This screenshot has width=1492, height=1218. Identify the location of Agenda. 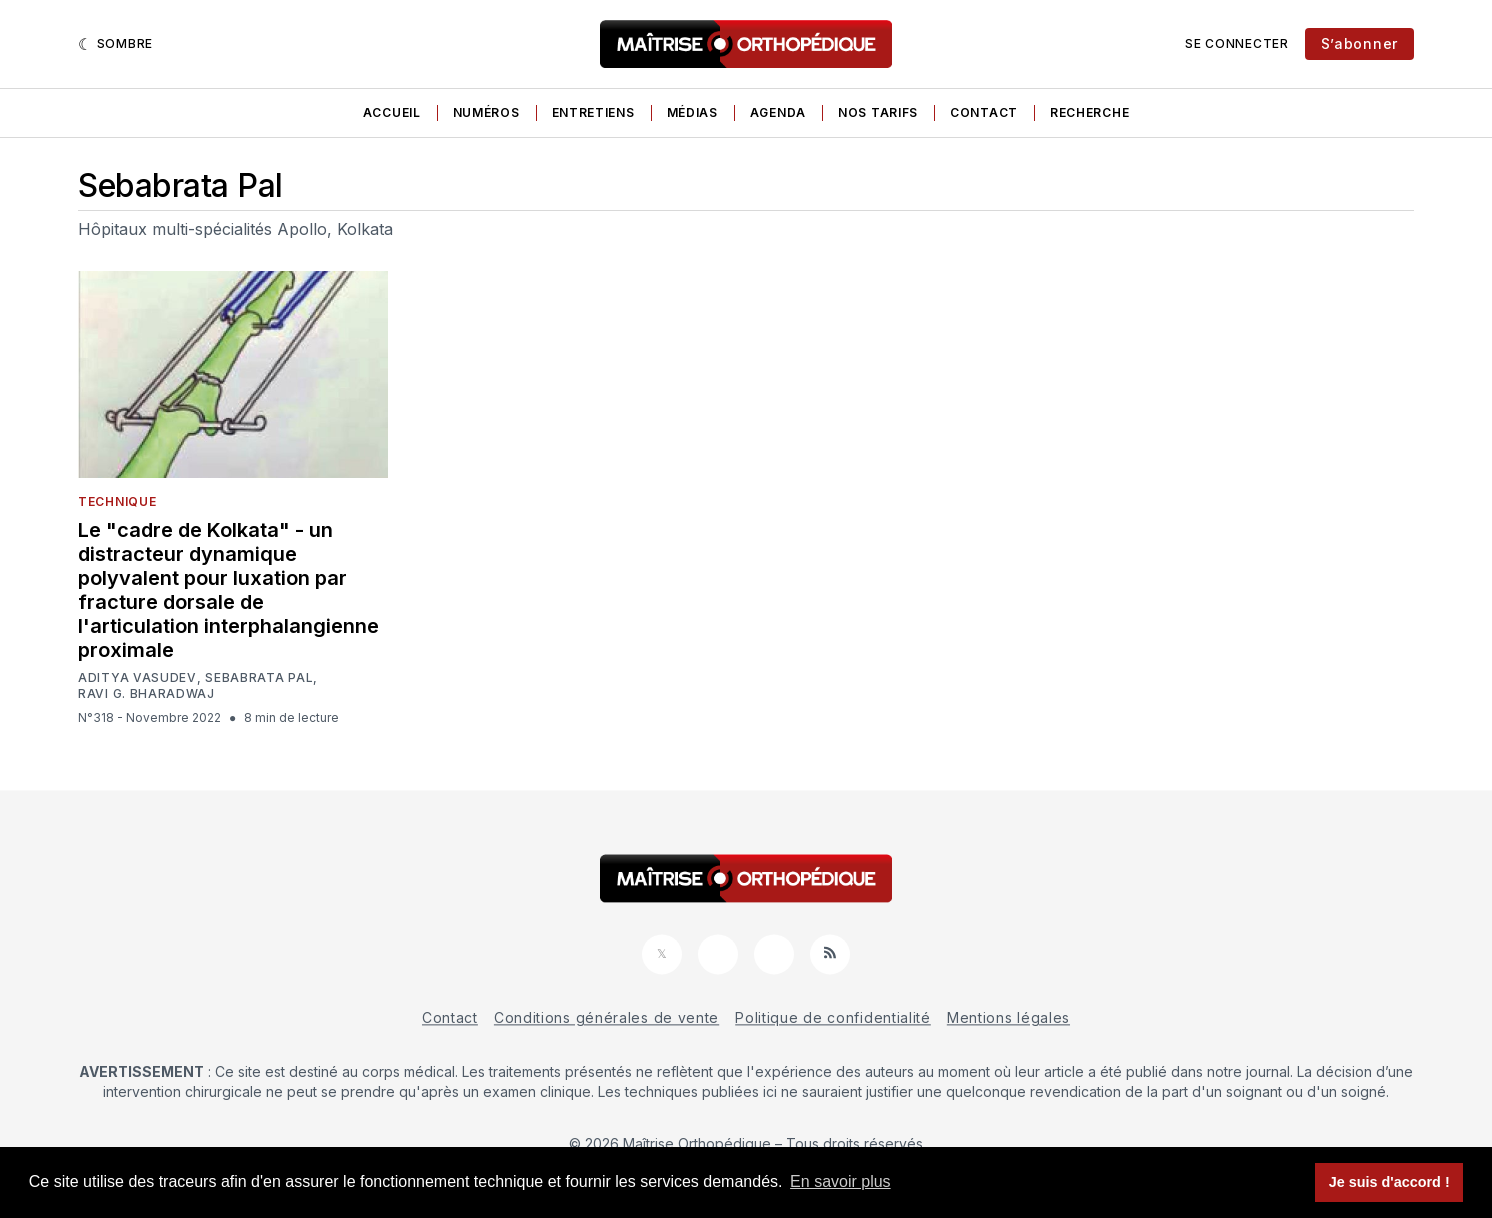
(778, 112).